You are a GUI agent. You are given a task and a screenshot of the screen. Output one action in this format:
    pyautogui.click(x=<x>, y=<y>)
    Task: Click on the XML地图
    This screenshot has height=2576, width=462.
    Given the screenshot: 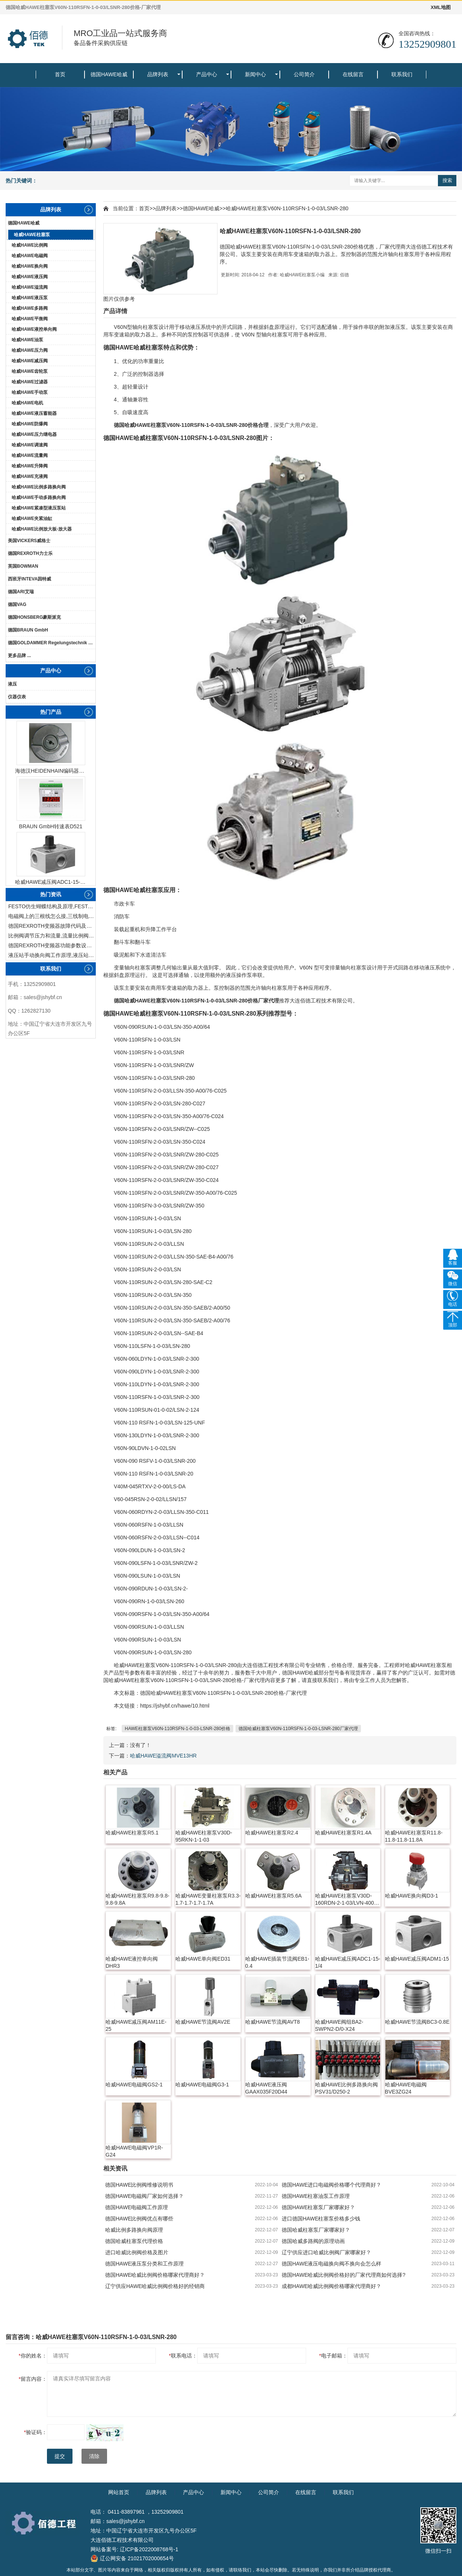 What is the action you would take?
    pyautogui.click(x=441, y=7)
    